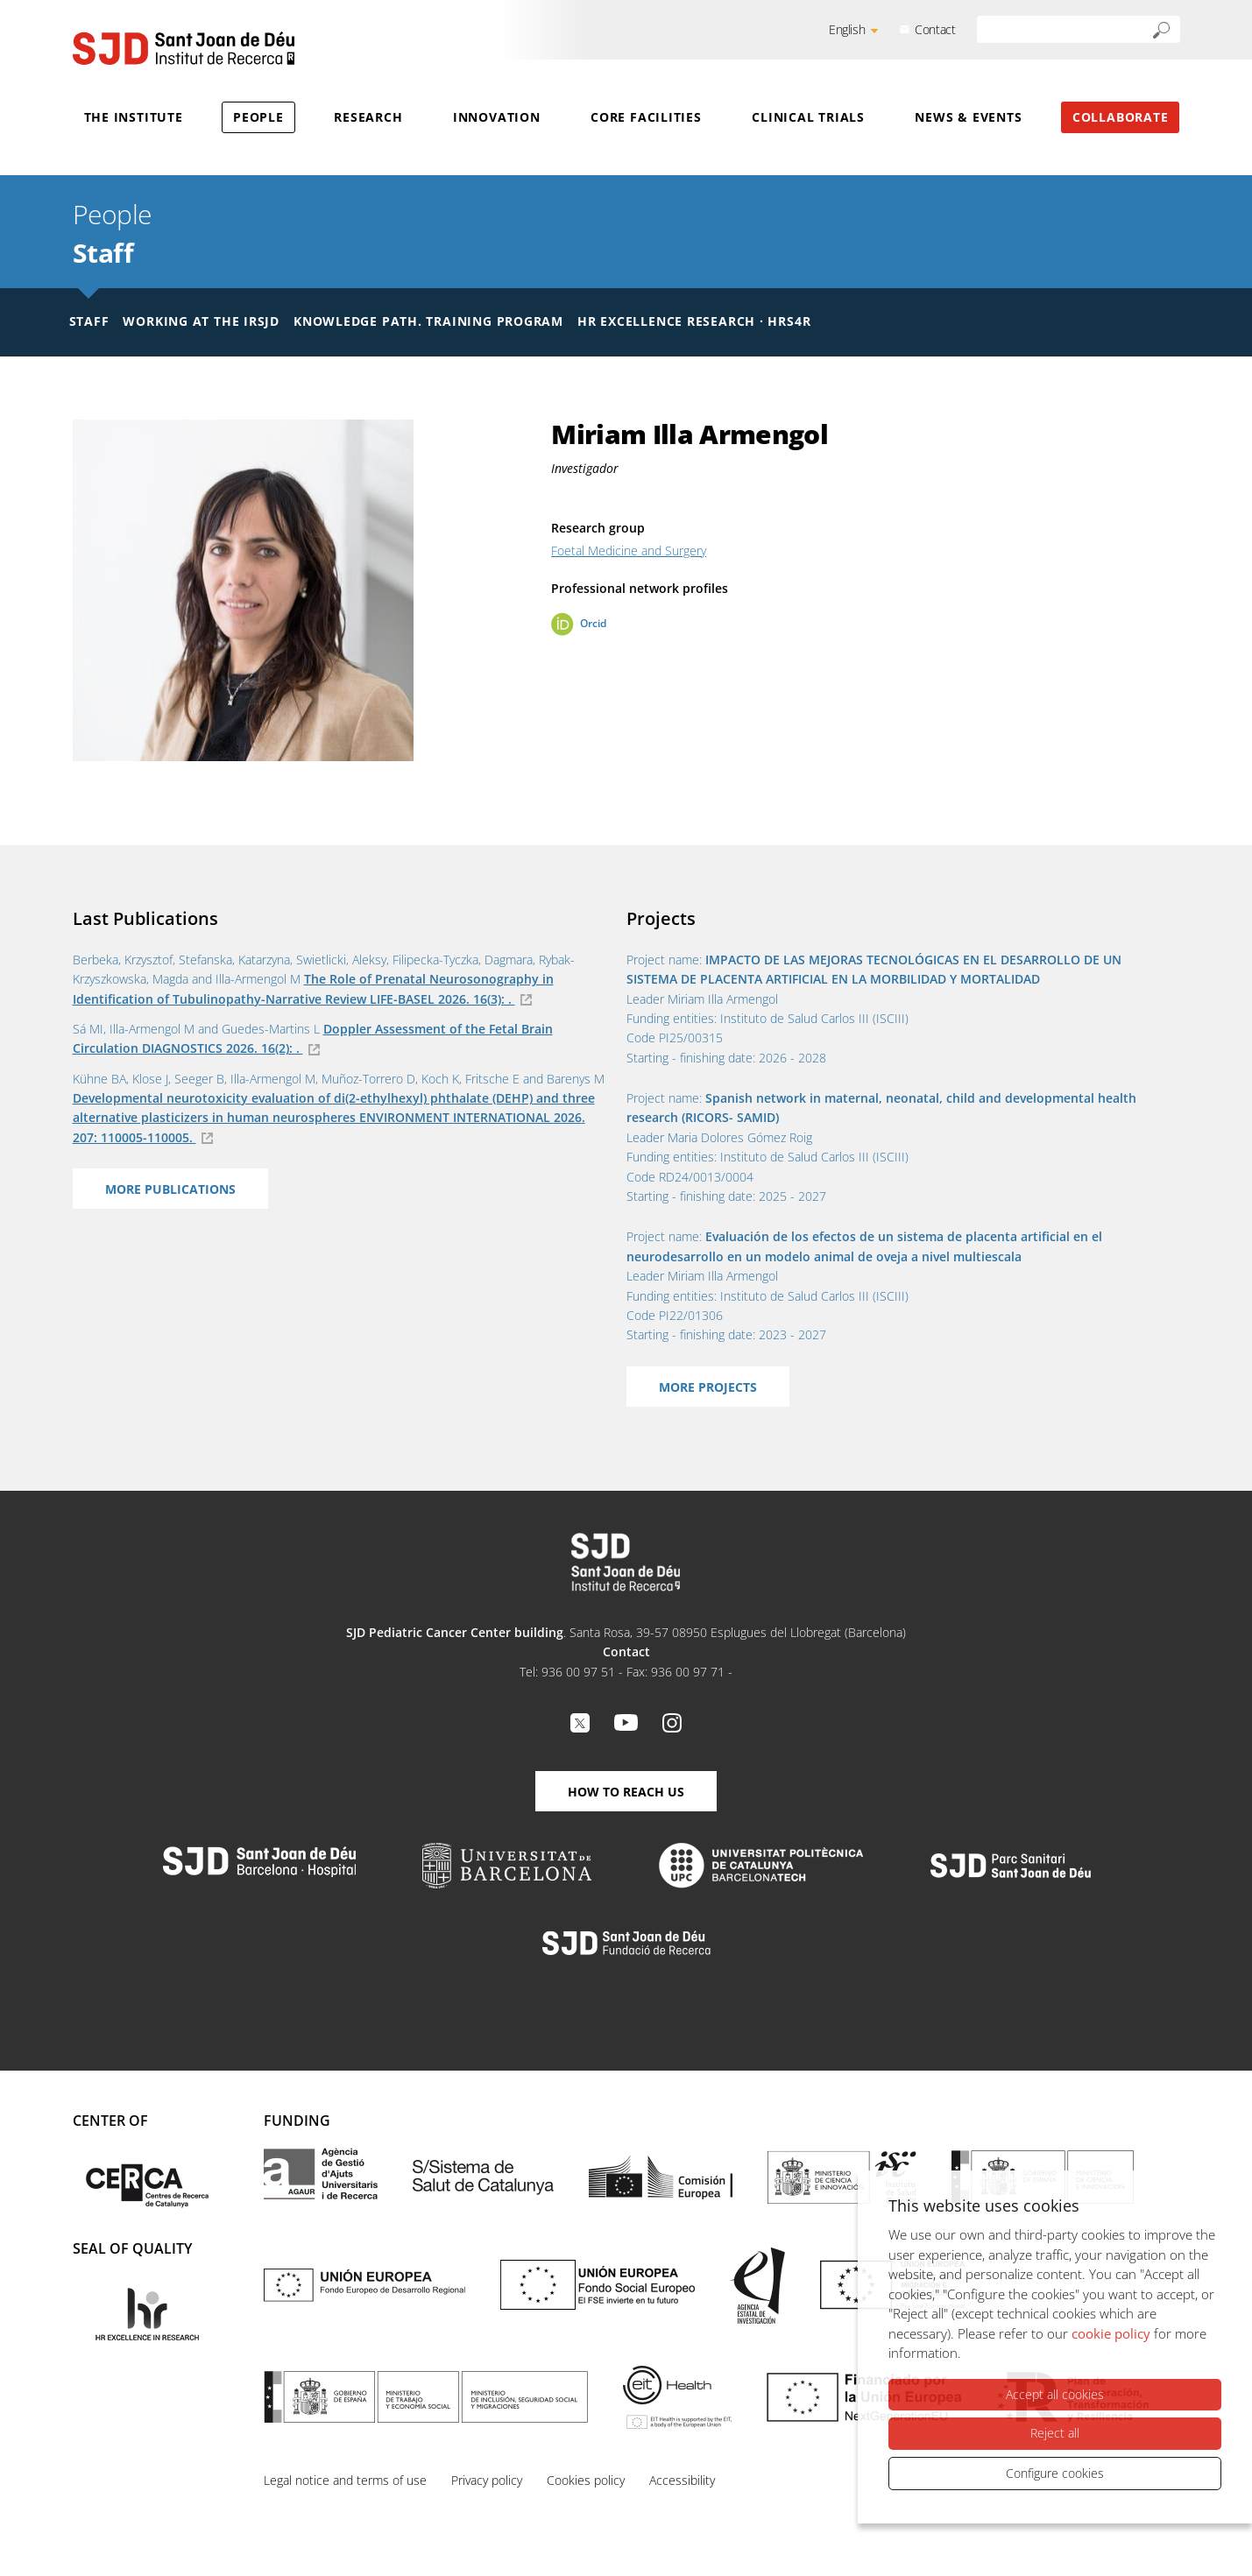 The image size is (1252, 2576). What do you see at coordinates (345, 2480) in the screenshot?
I see `Legal notice and terms of use` at bounding box center [345, 2480].